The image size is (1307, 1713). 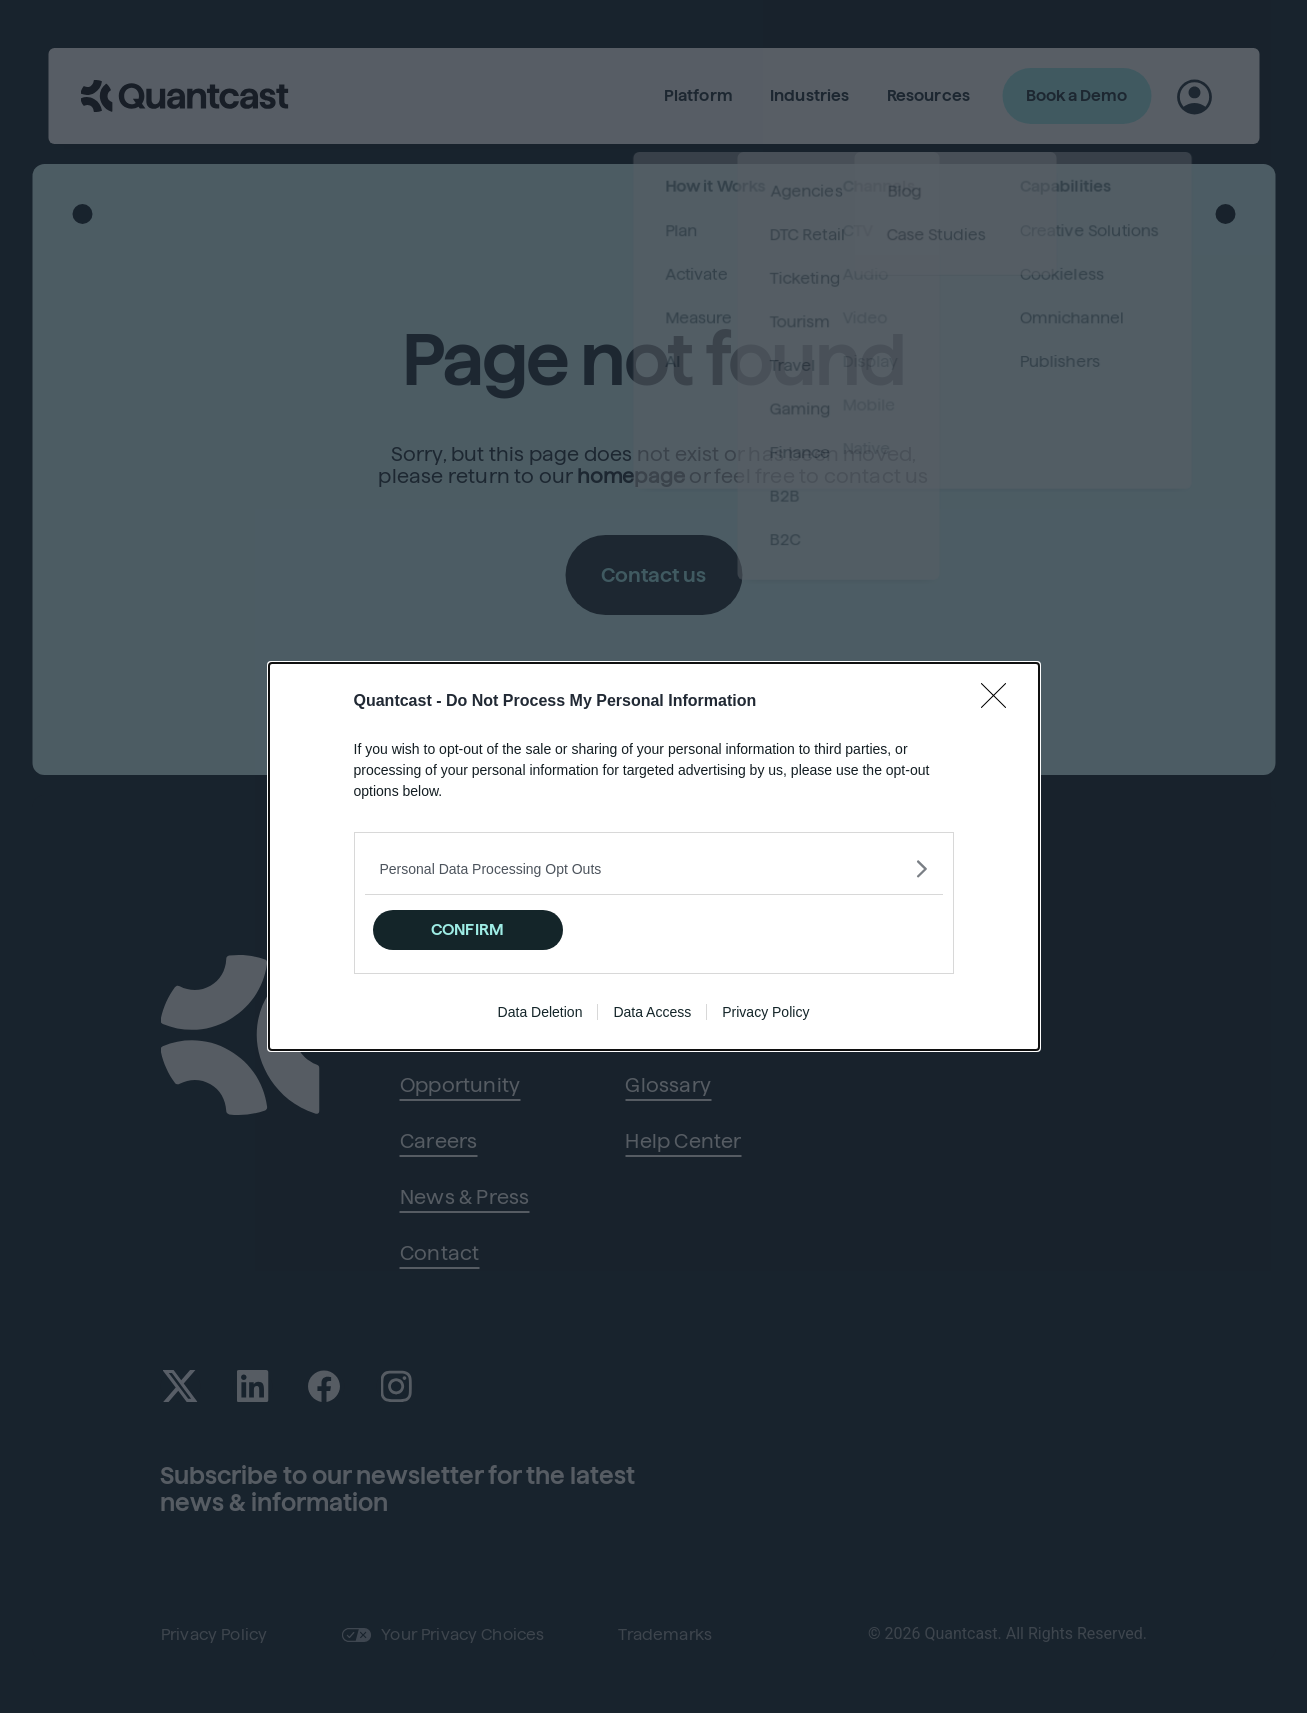 What do you see at coordinates (654, 856) in the screenshot?
I see `[dialog]` at bounding box center [654, 856].